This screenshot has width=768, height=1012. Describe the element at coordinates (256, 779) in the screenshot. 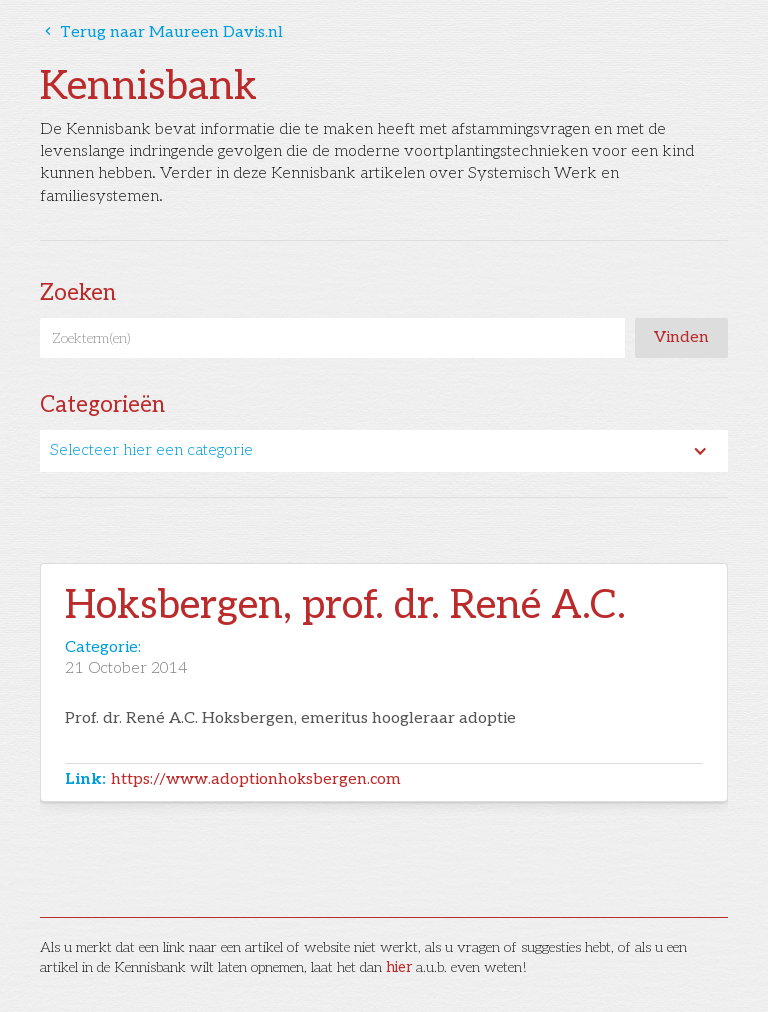

I see `https://www.adoptionhoksbergen.com` at that location.